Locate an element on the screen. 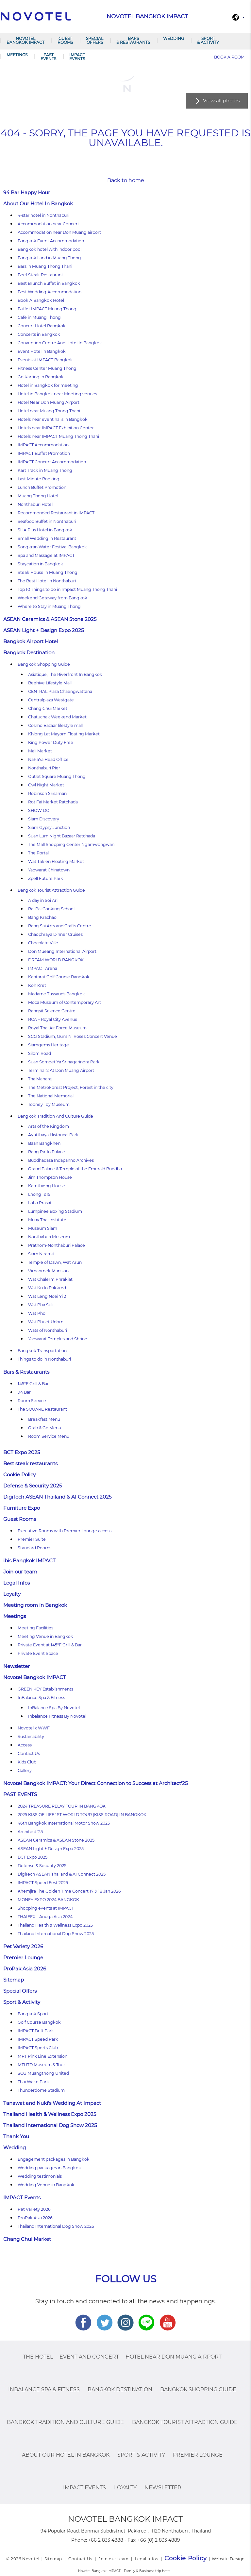 The width and height of the screenshot is (251, 2576). Bai Pai Cooking School is located at coordinates (51, 908).